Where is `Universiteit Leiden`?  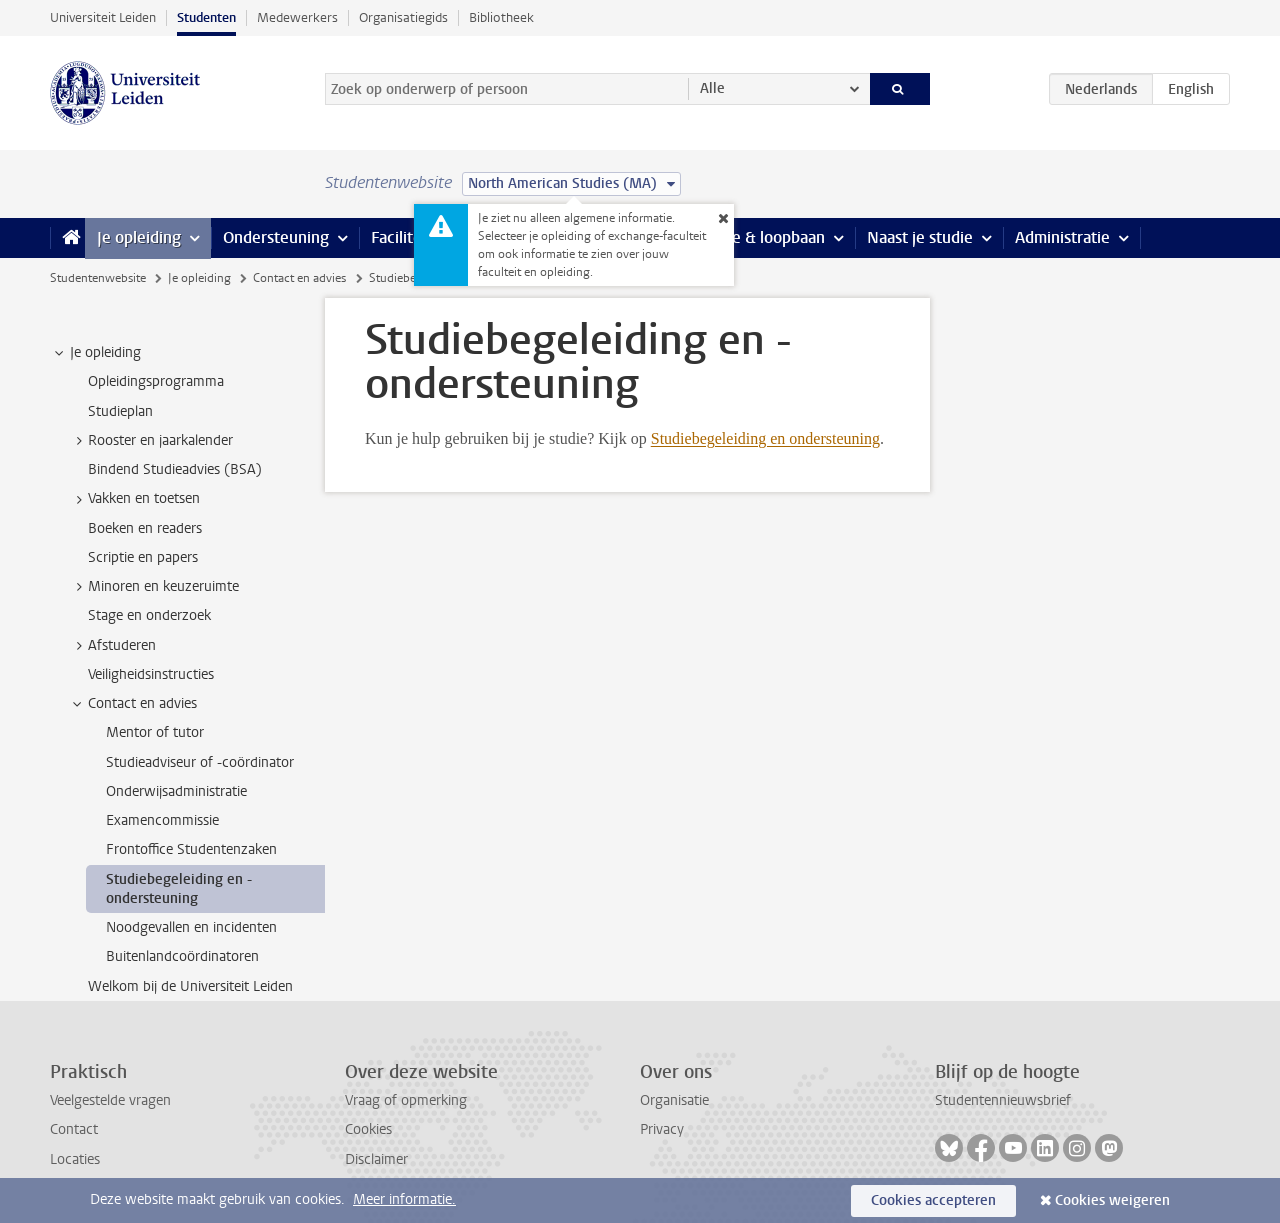
Universiteit Leiden is located at coordinates (103, 17).